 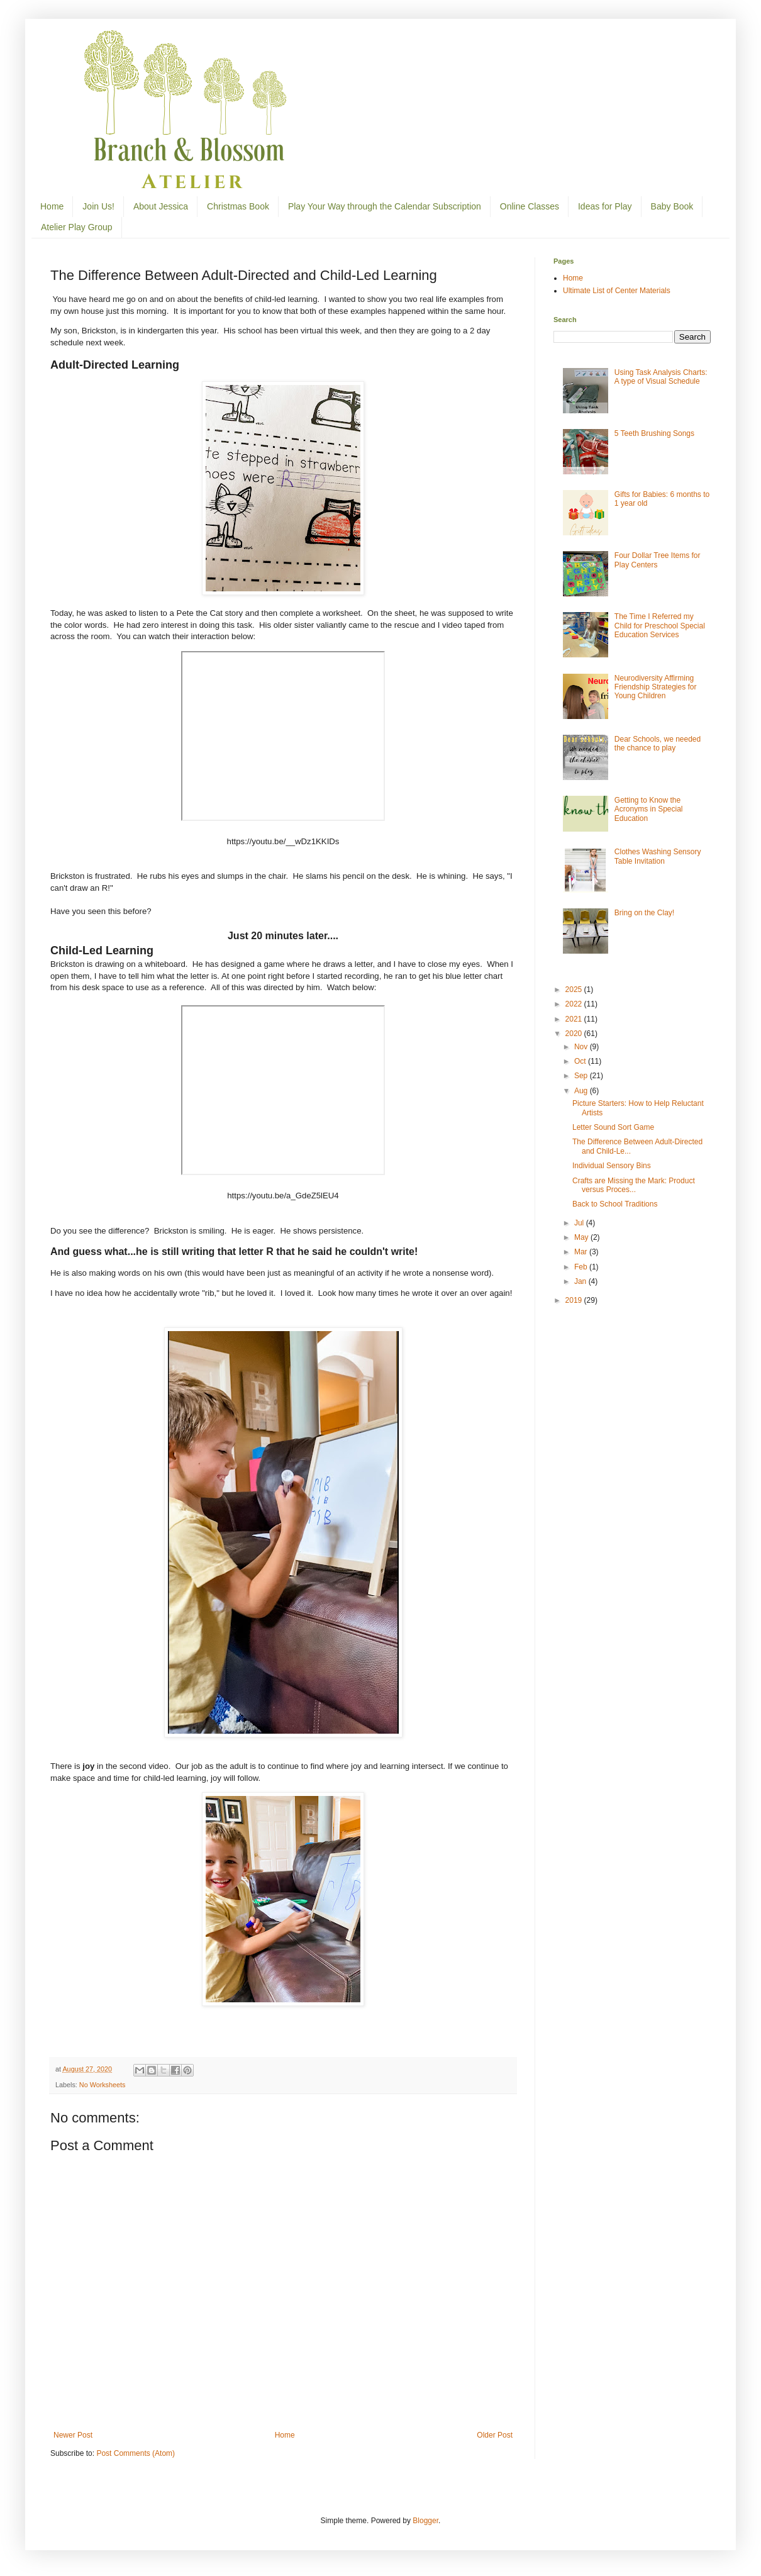 I want to click on 2020, so click(x=574, y=1033).